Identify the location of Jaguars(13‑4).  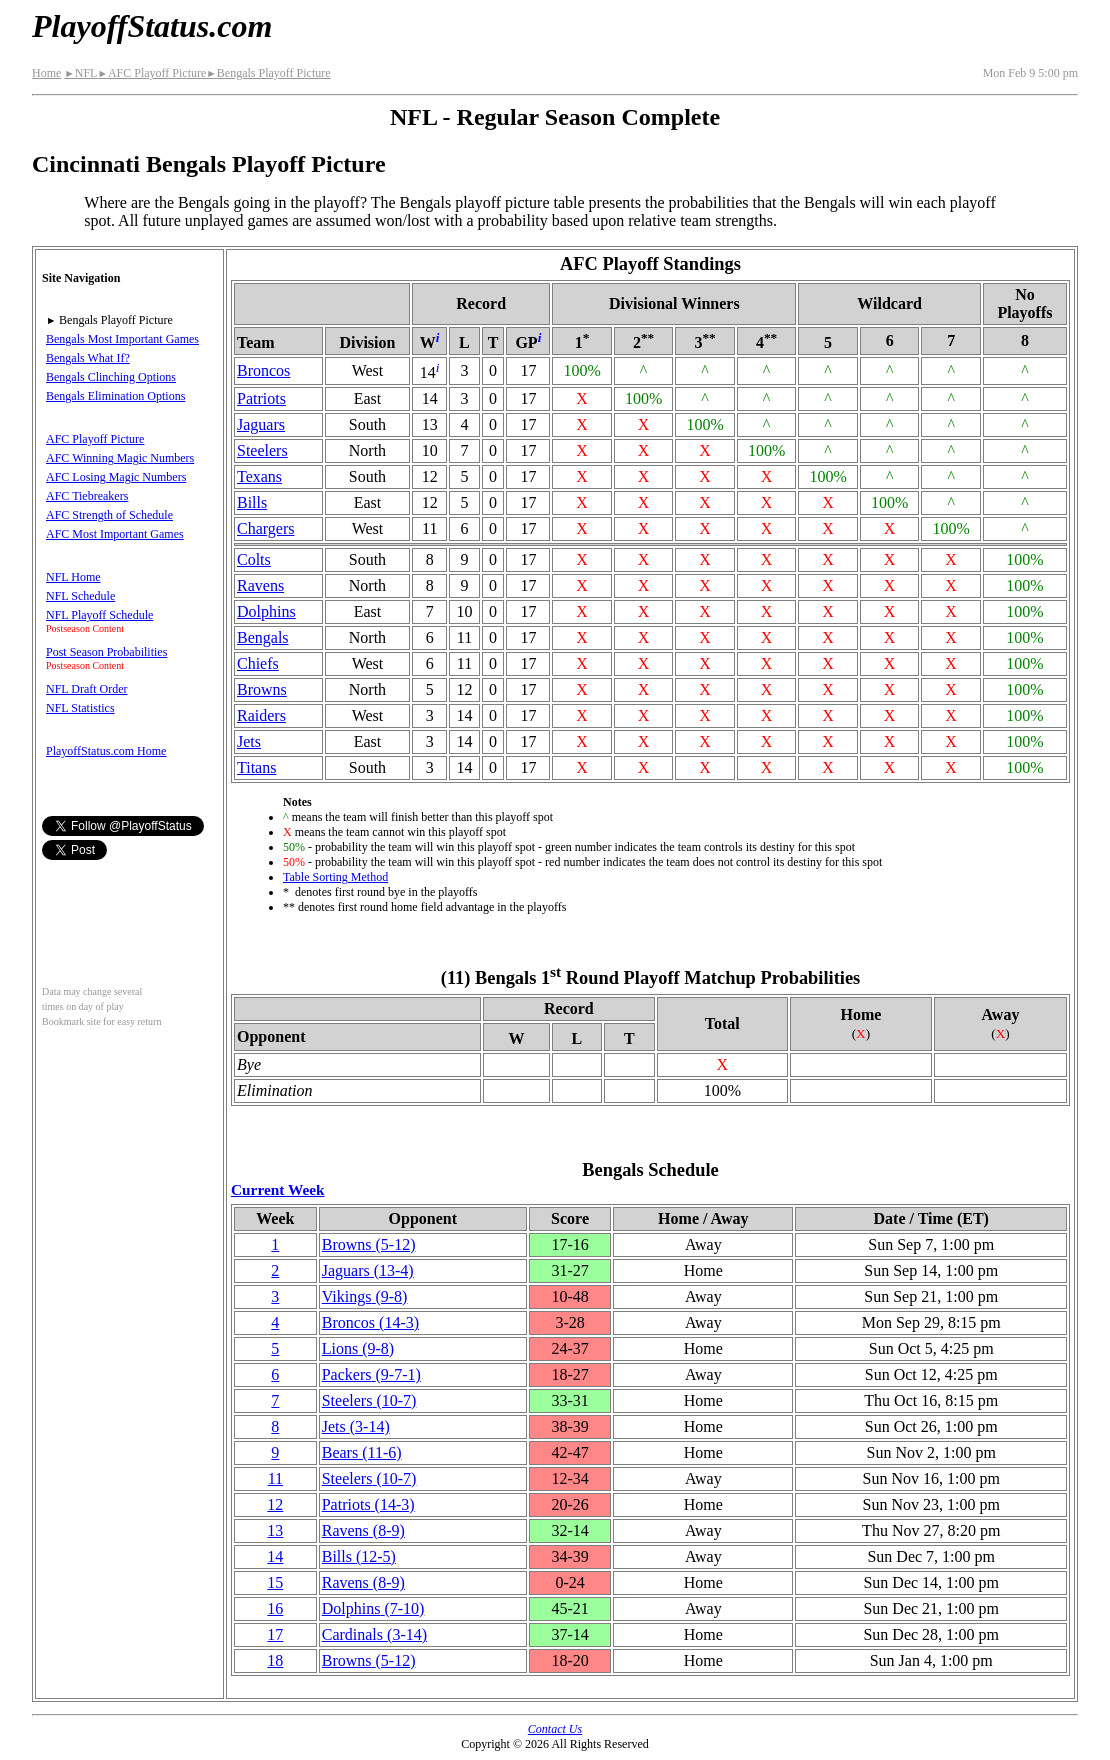
(368, 1270).